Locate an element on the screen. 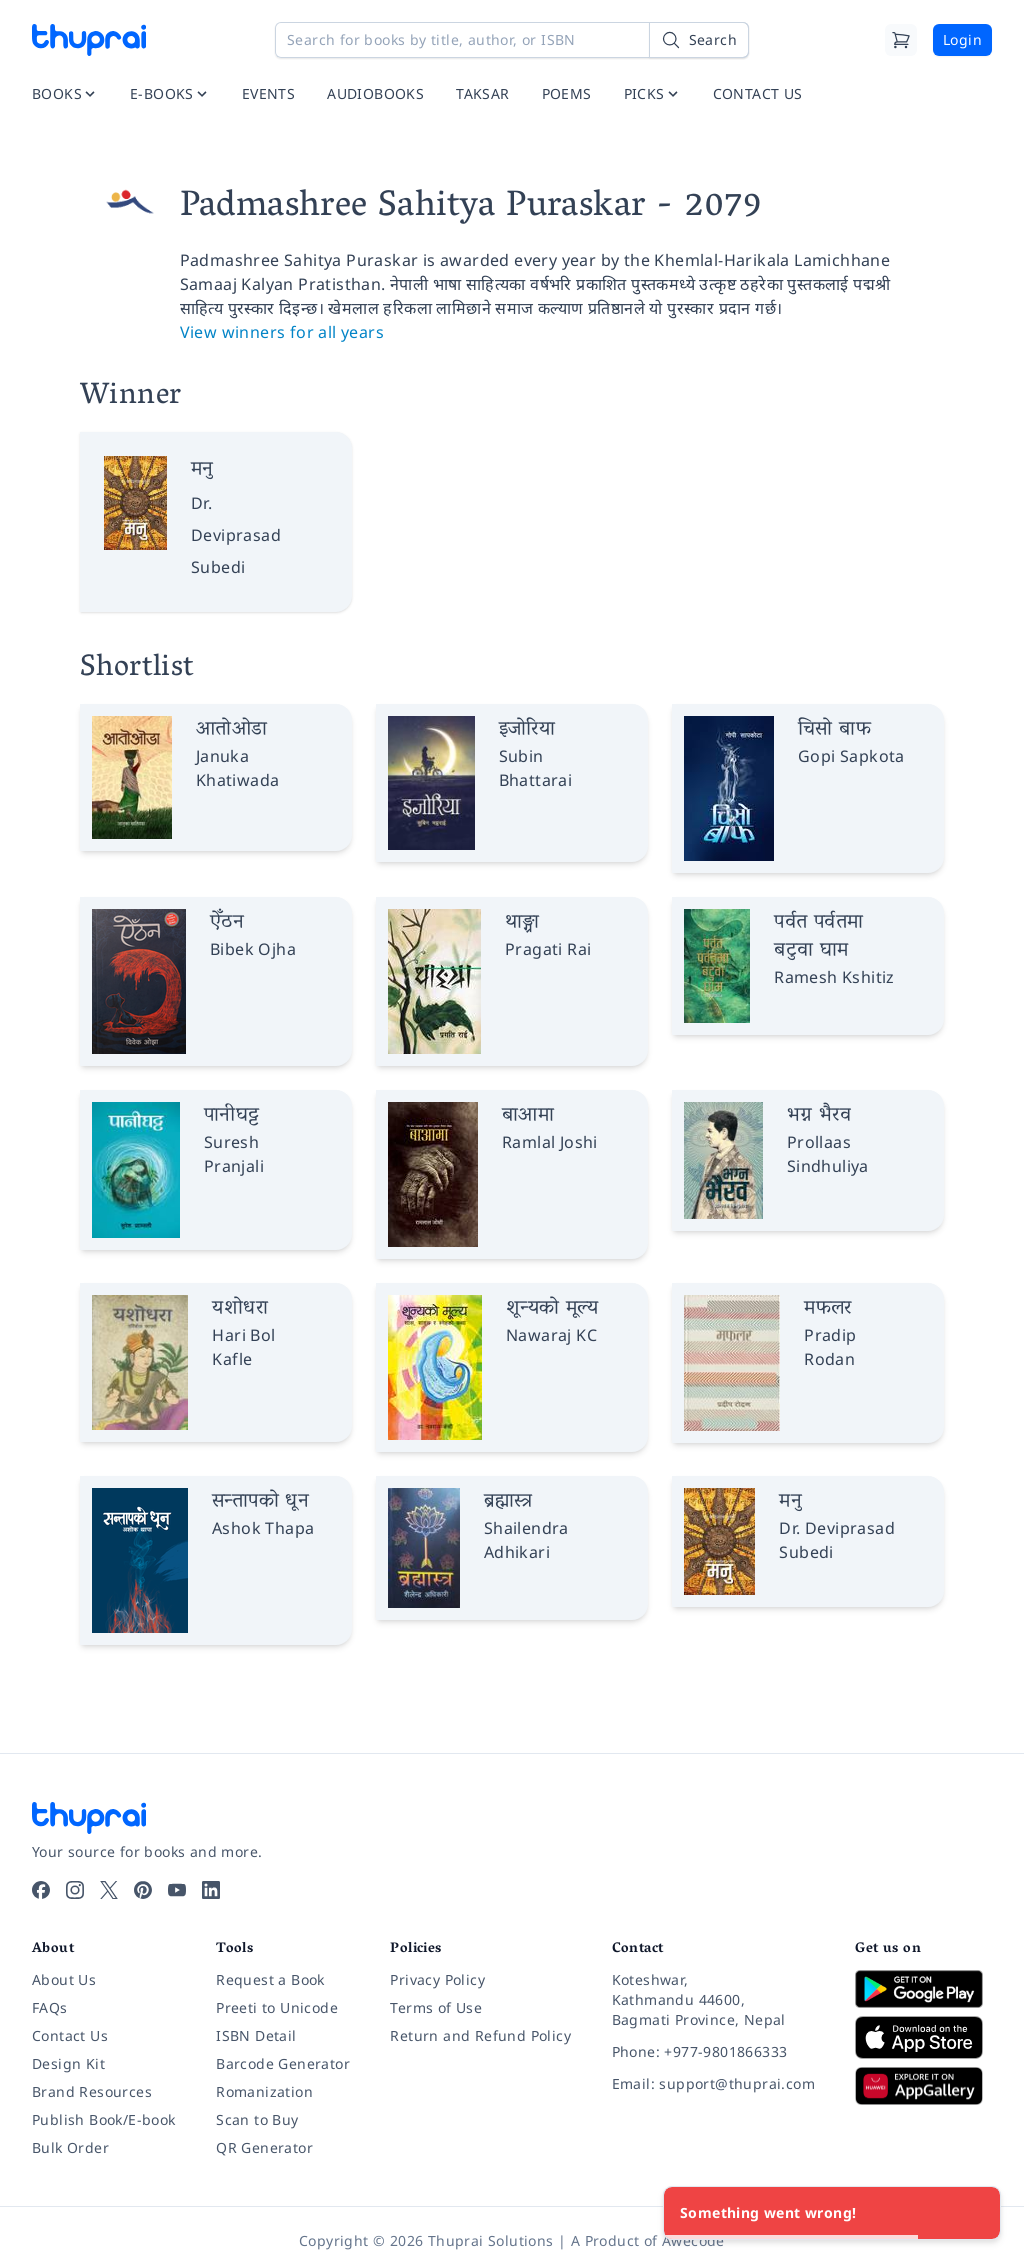 The image size is (1024, 2263). भग्न भैरव is located at coordinates (819, 1116).